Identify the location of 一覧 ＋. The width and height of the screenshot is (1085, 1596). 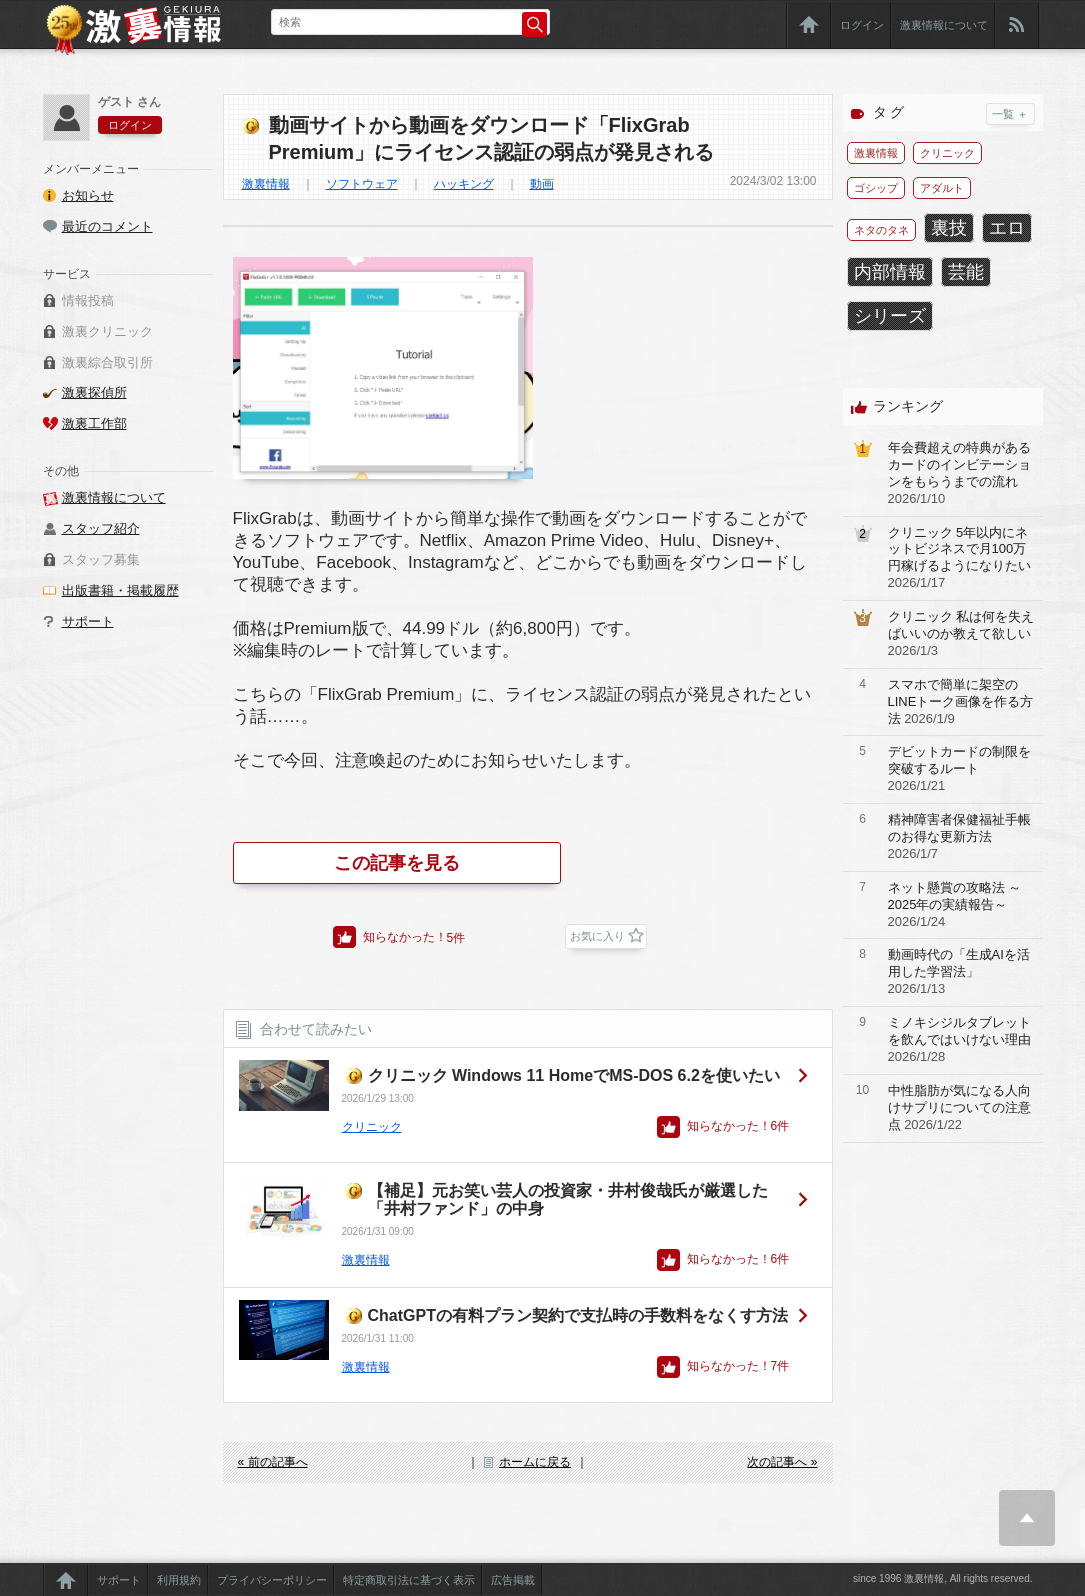
(1010, 114).